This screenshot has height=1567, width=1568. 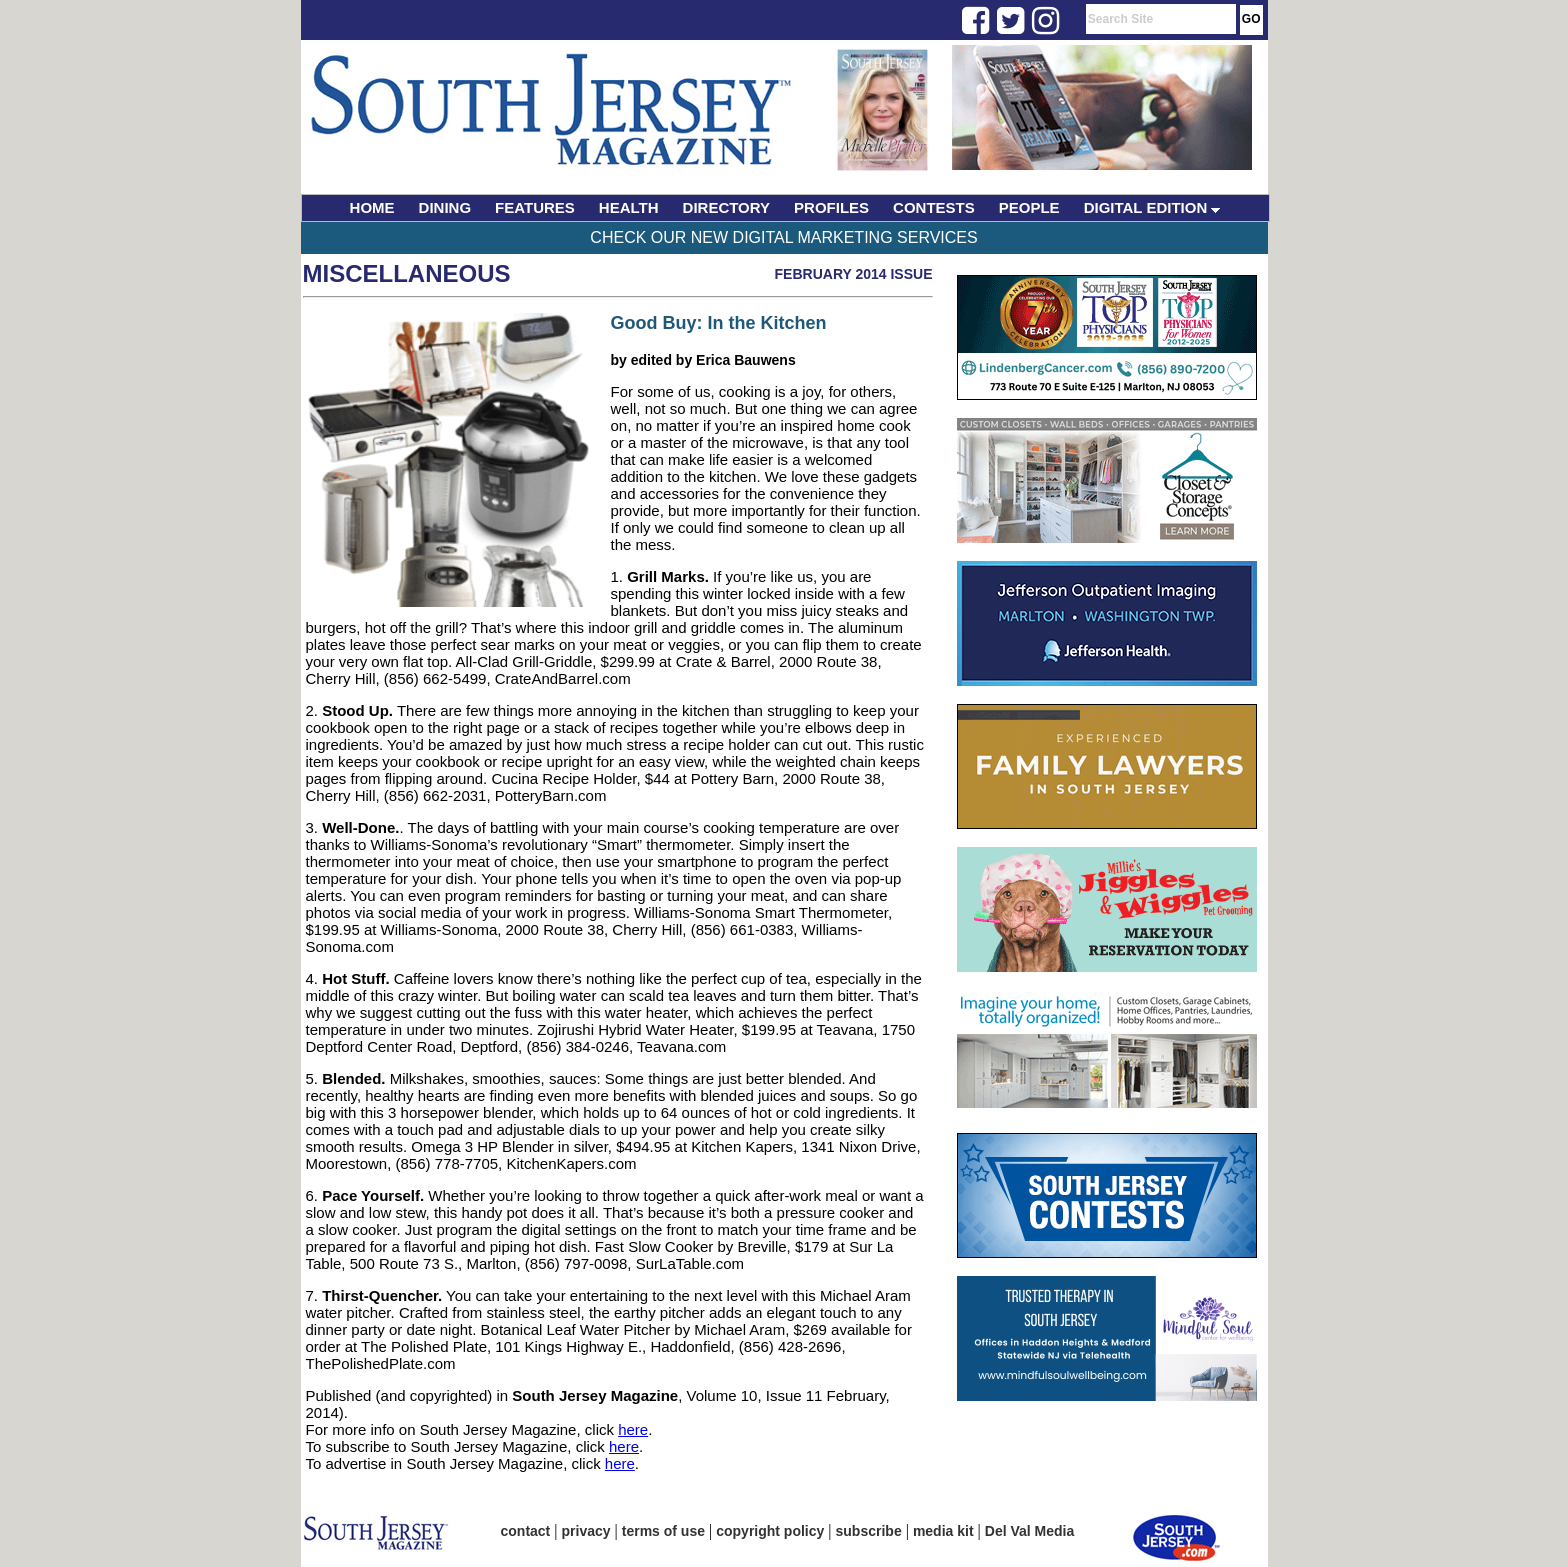 I want to click on copyright policy, so click(x=770, y=1531).